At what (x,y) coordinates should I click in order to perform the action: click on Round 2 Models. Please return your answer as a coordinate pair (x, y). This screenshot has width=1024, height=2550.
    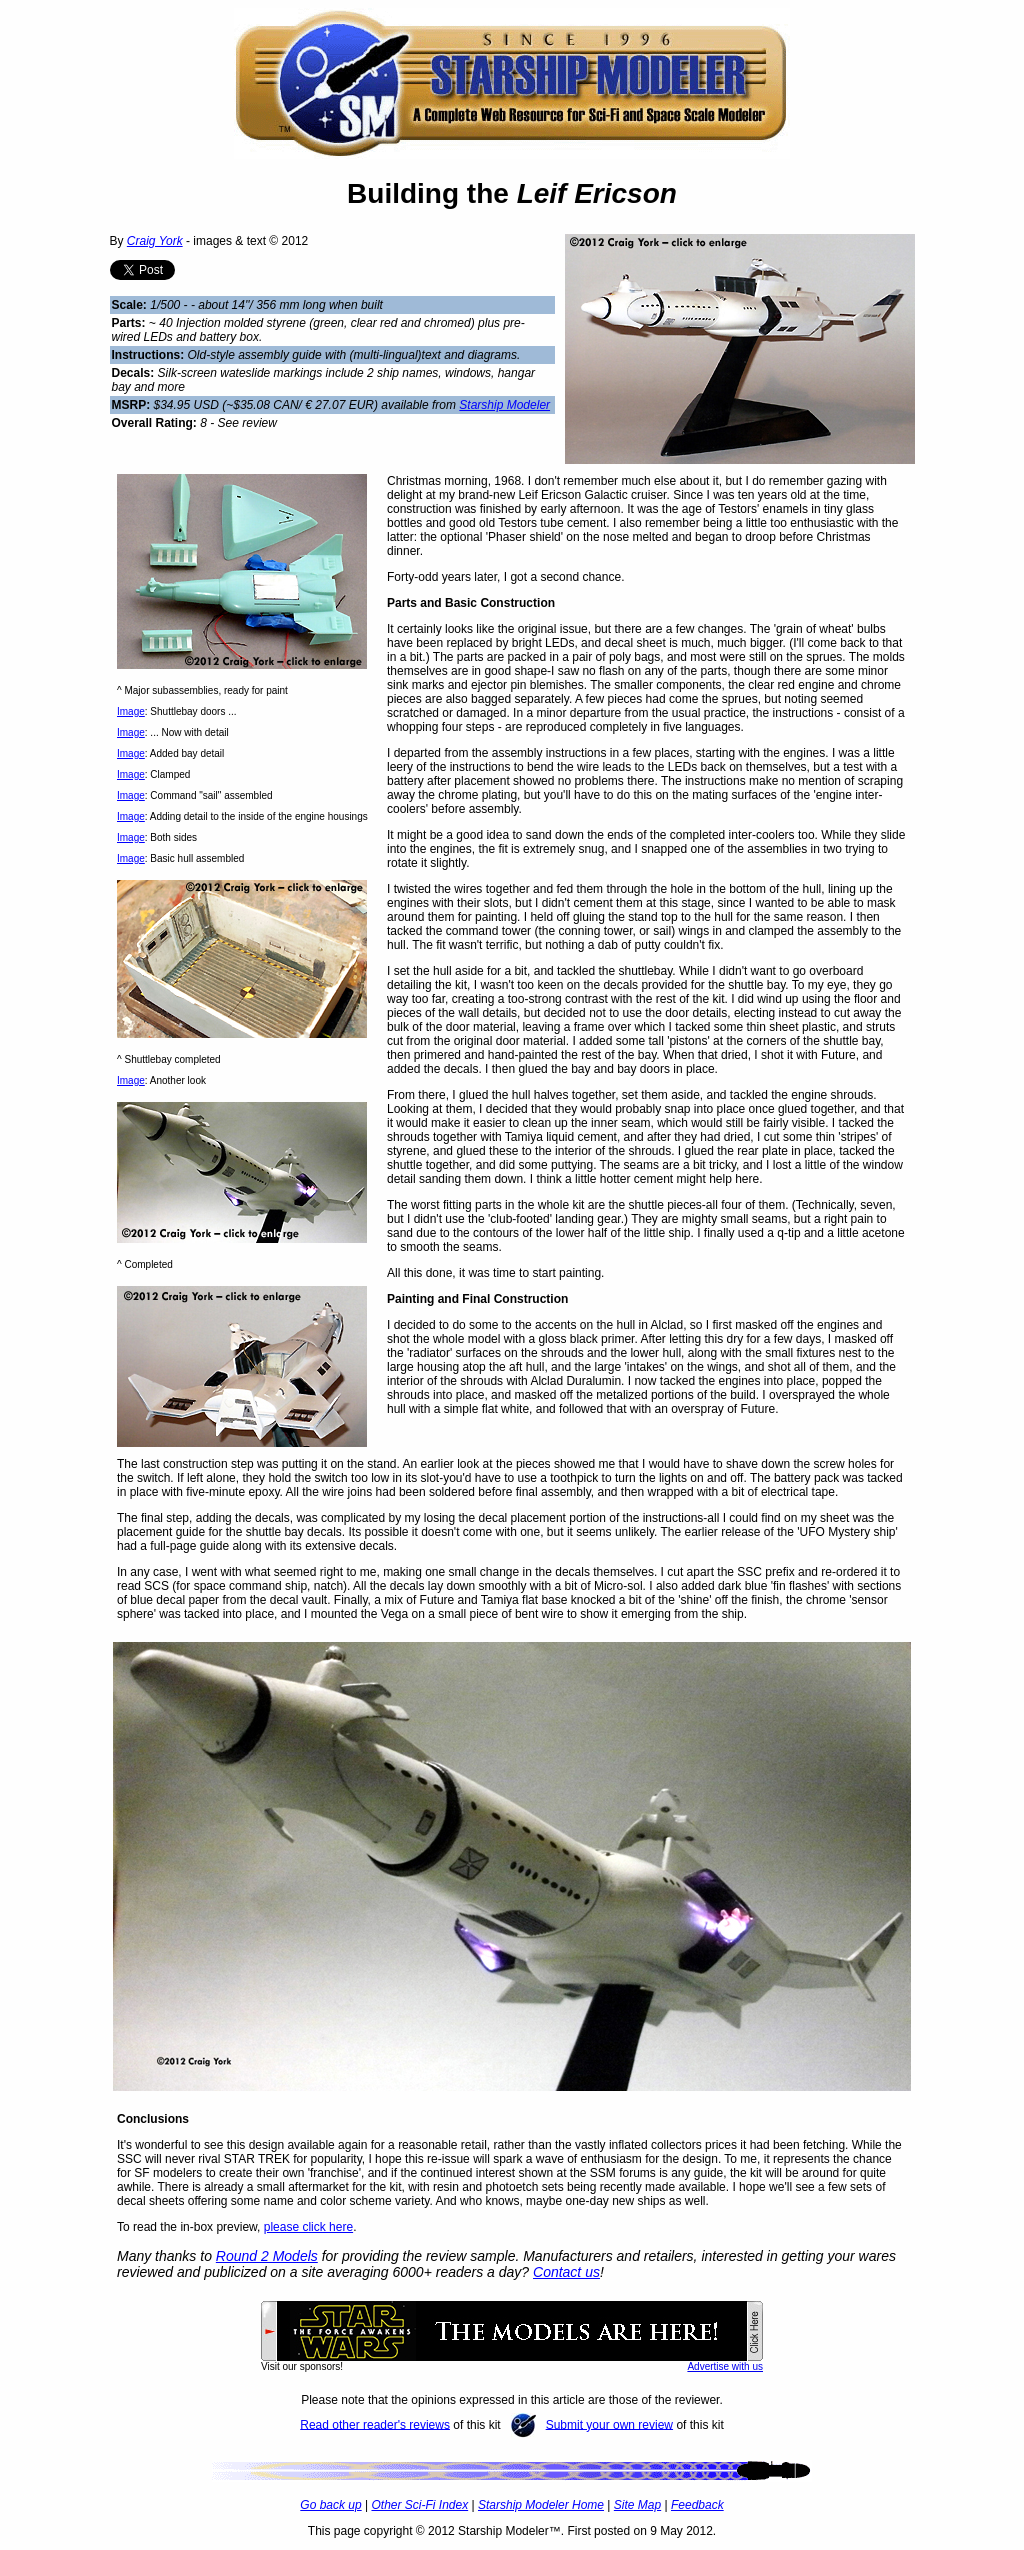
    Looking at the image, I should click on (267, 2256).